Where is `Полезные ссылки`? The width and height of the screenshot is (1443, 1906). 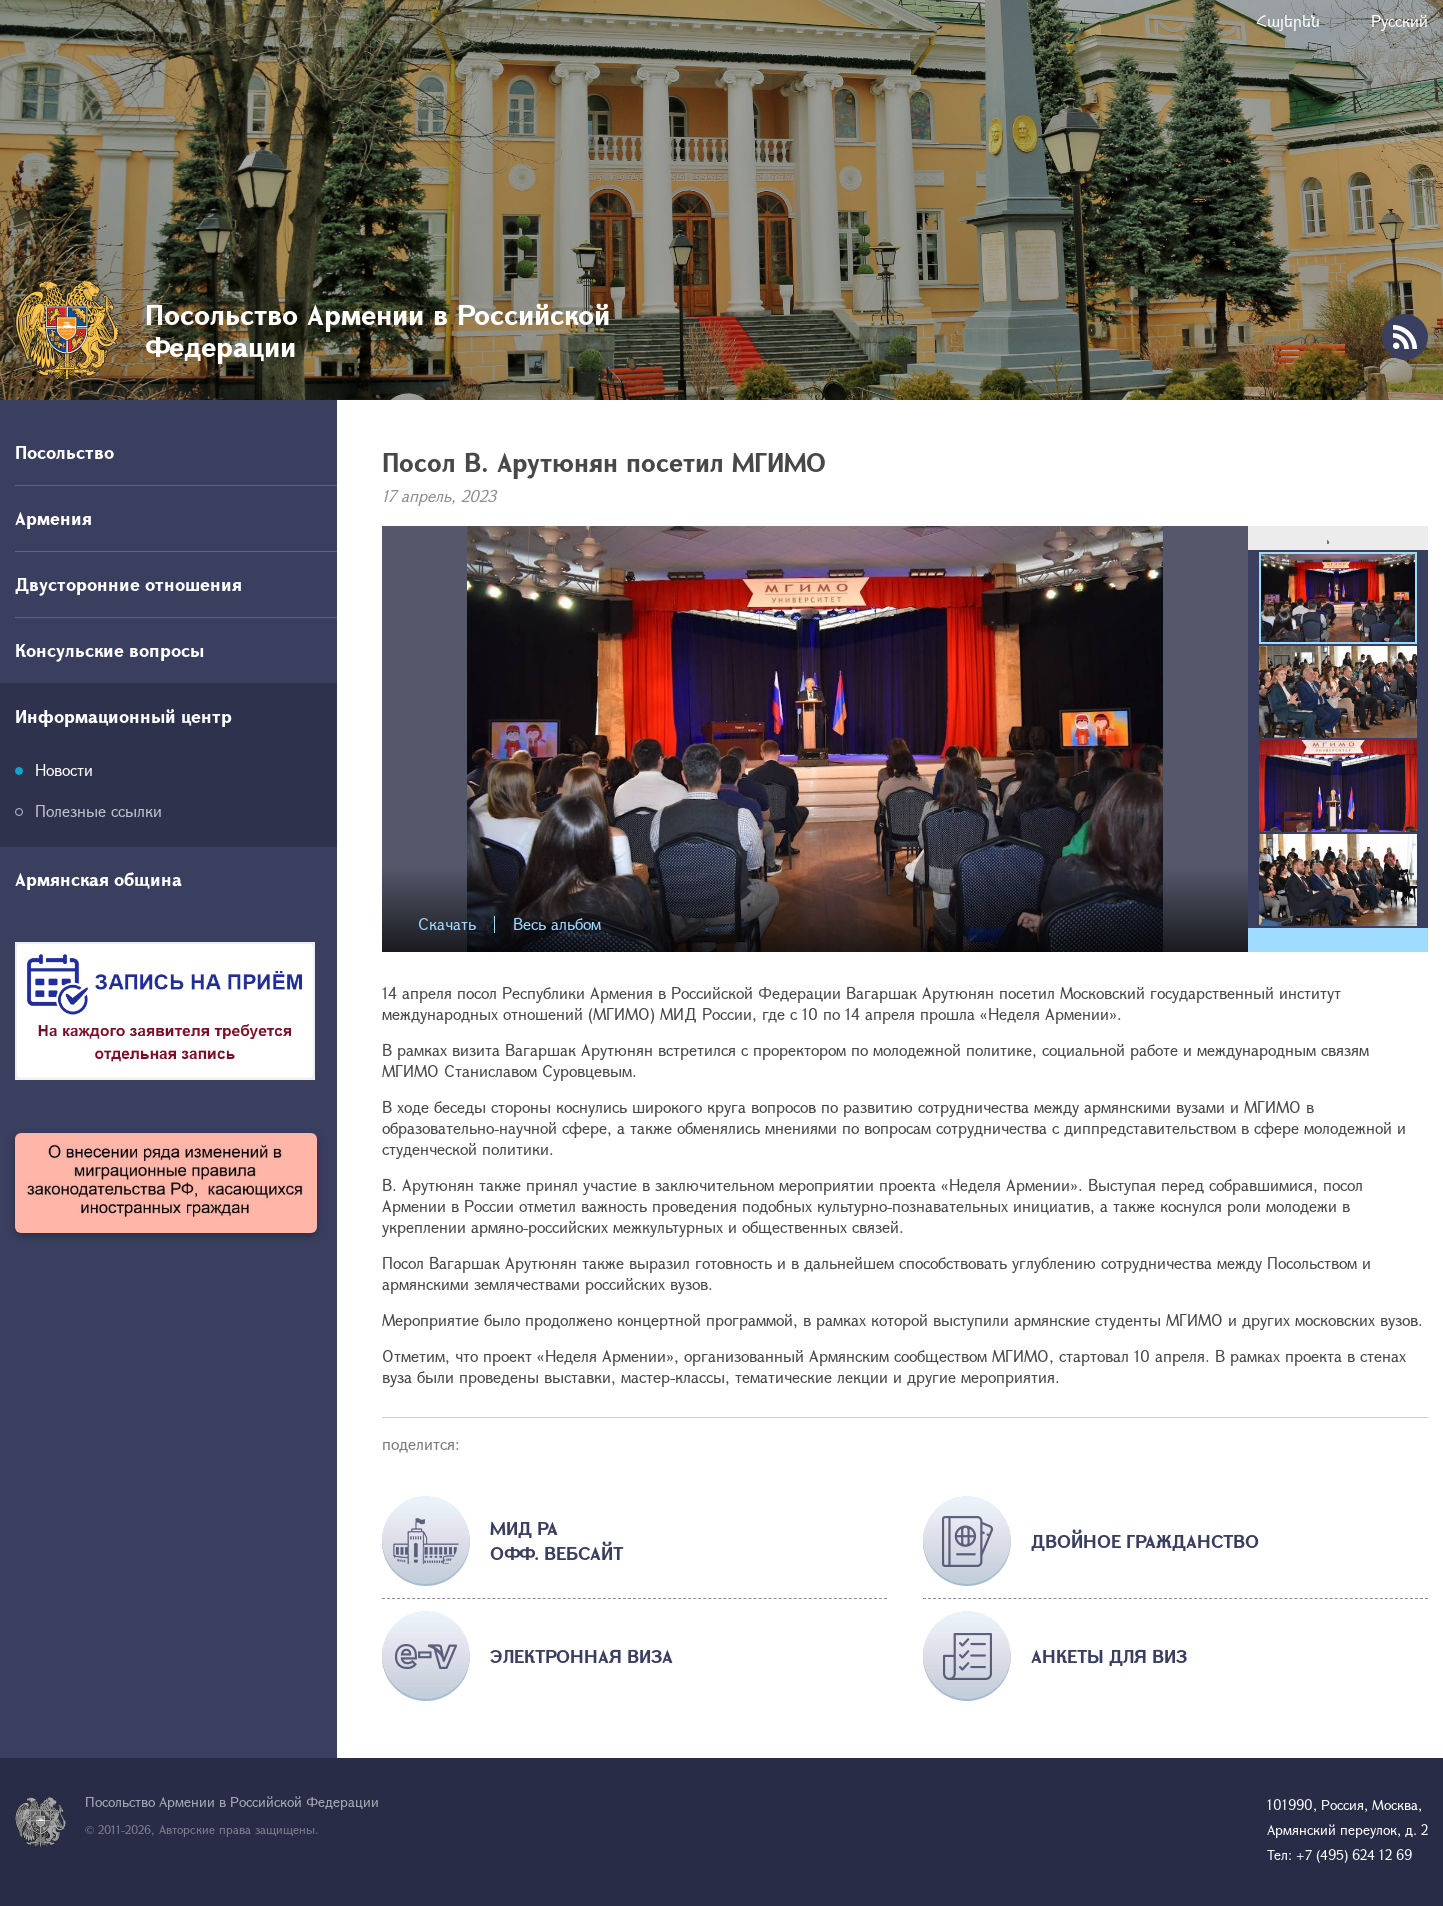 Полезные ссылки is located at coordinates (98, 810).